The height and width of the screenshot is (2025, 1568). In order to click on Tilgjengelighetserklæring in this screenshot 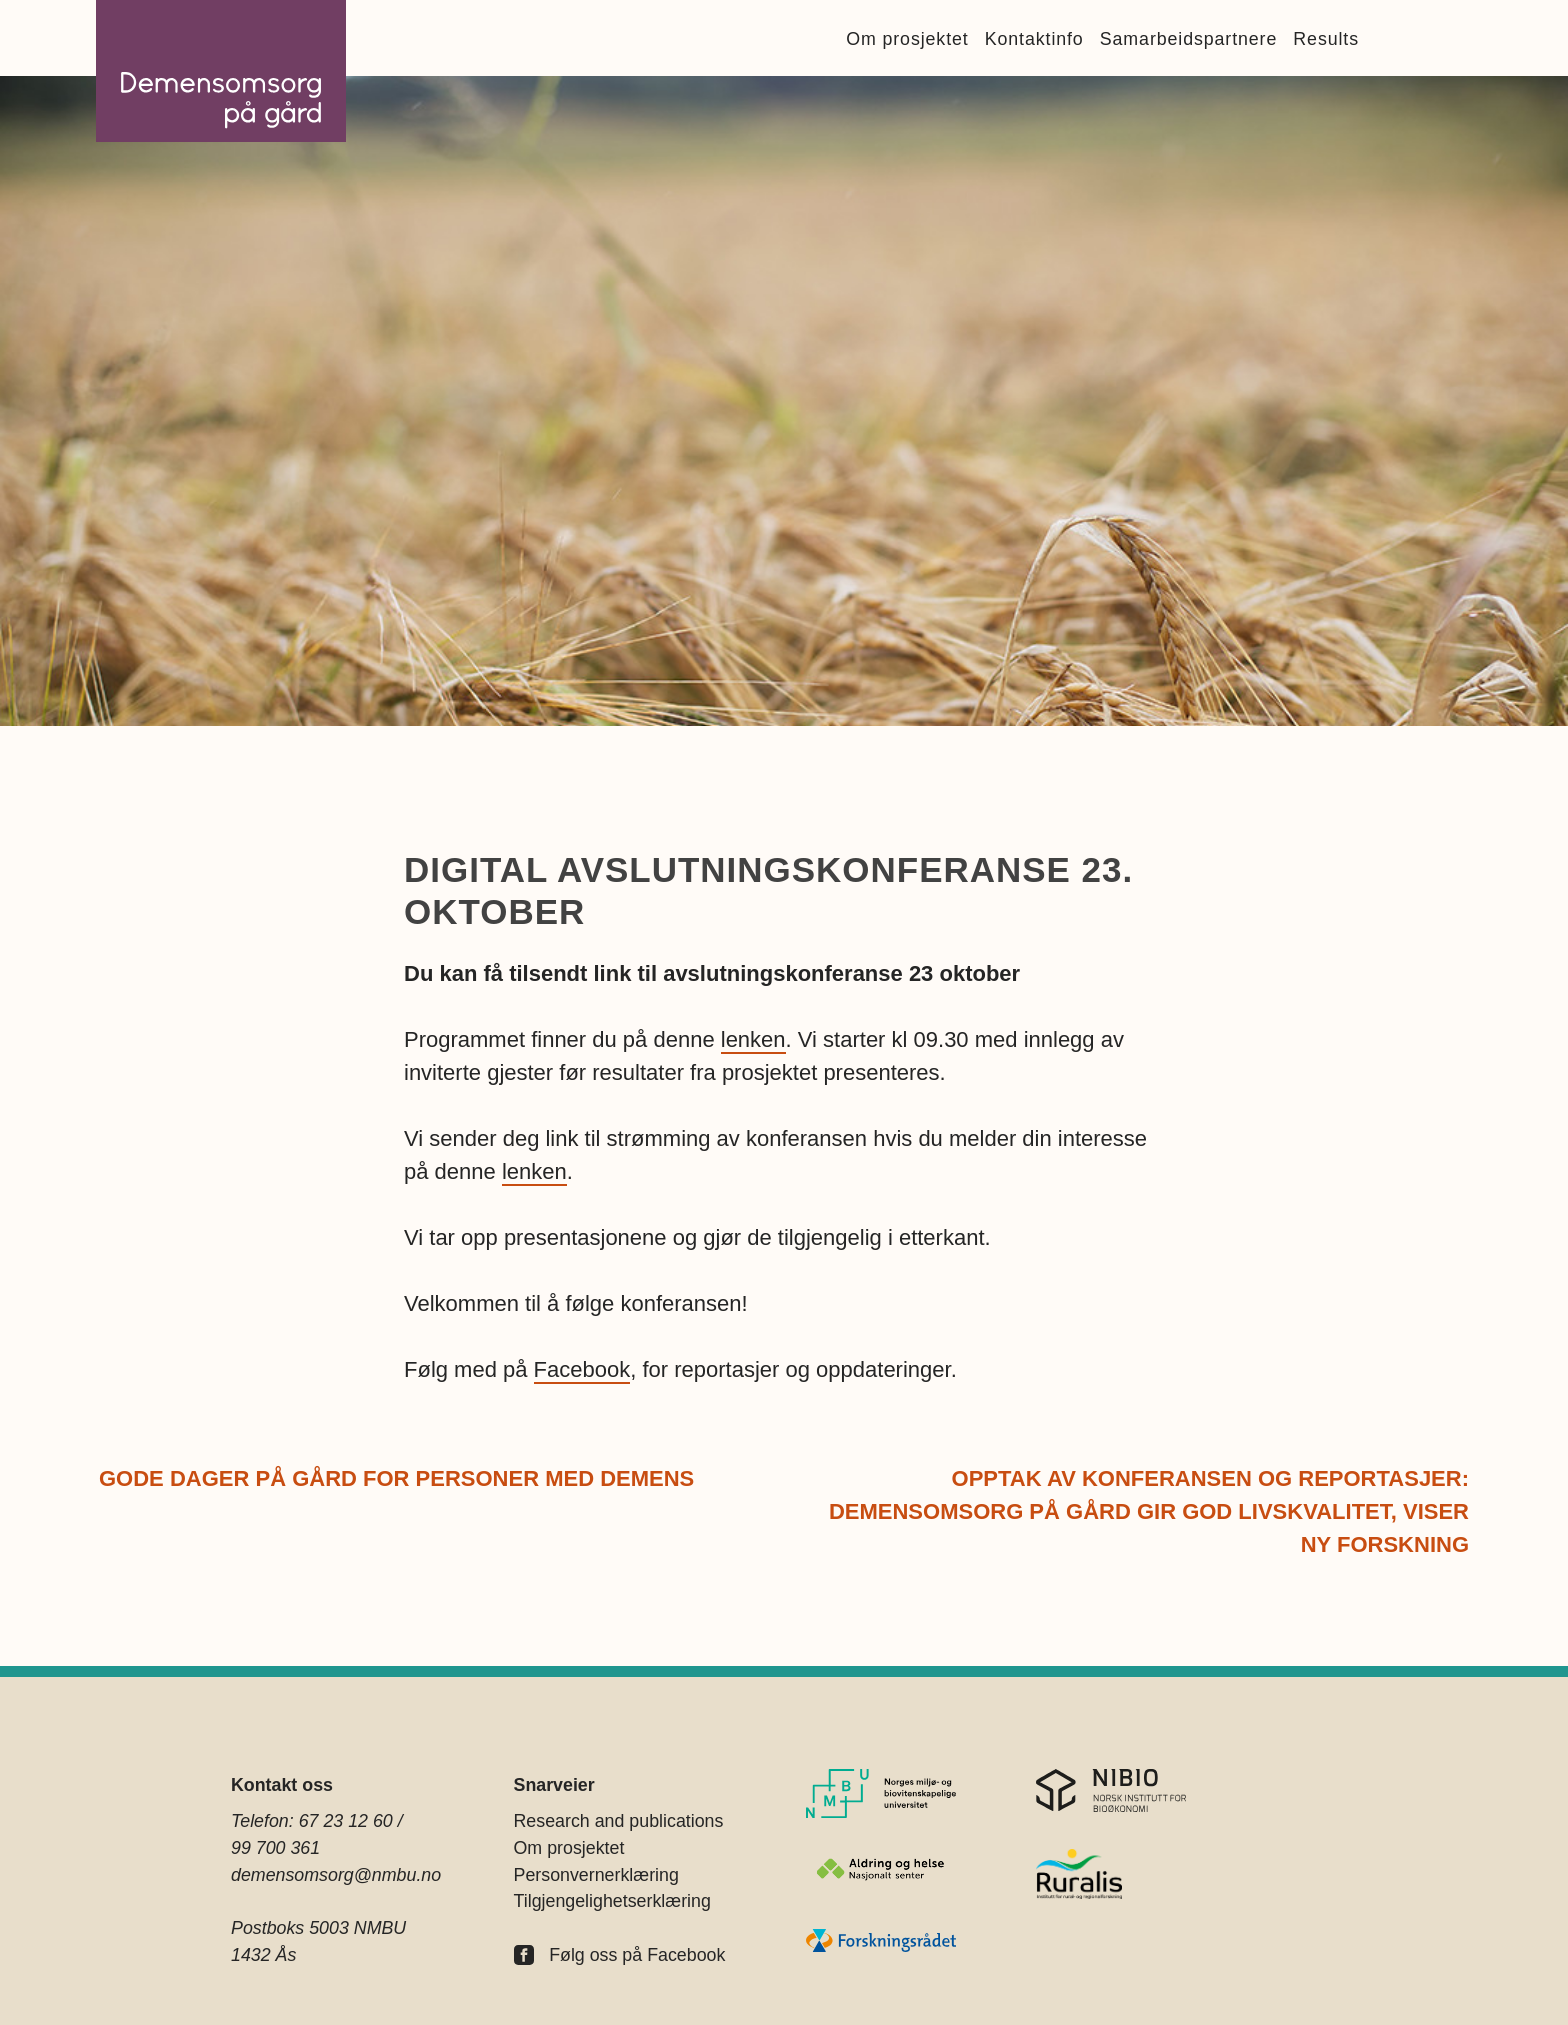, I will do `click(612, 1901)`.